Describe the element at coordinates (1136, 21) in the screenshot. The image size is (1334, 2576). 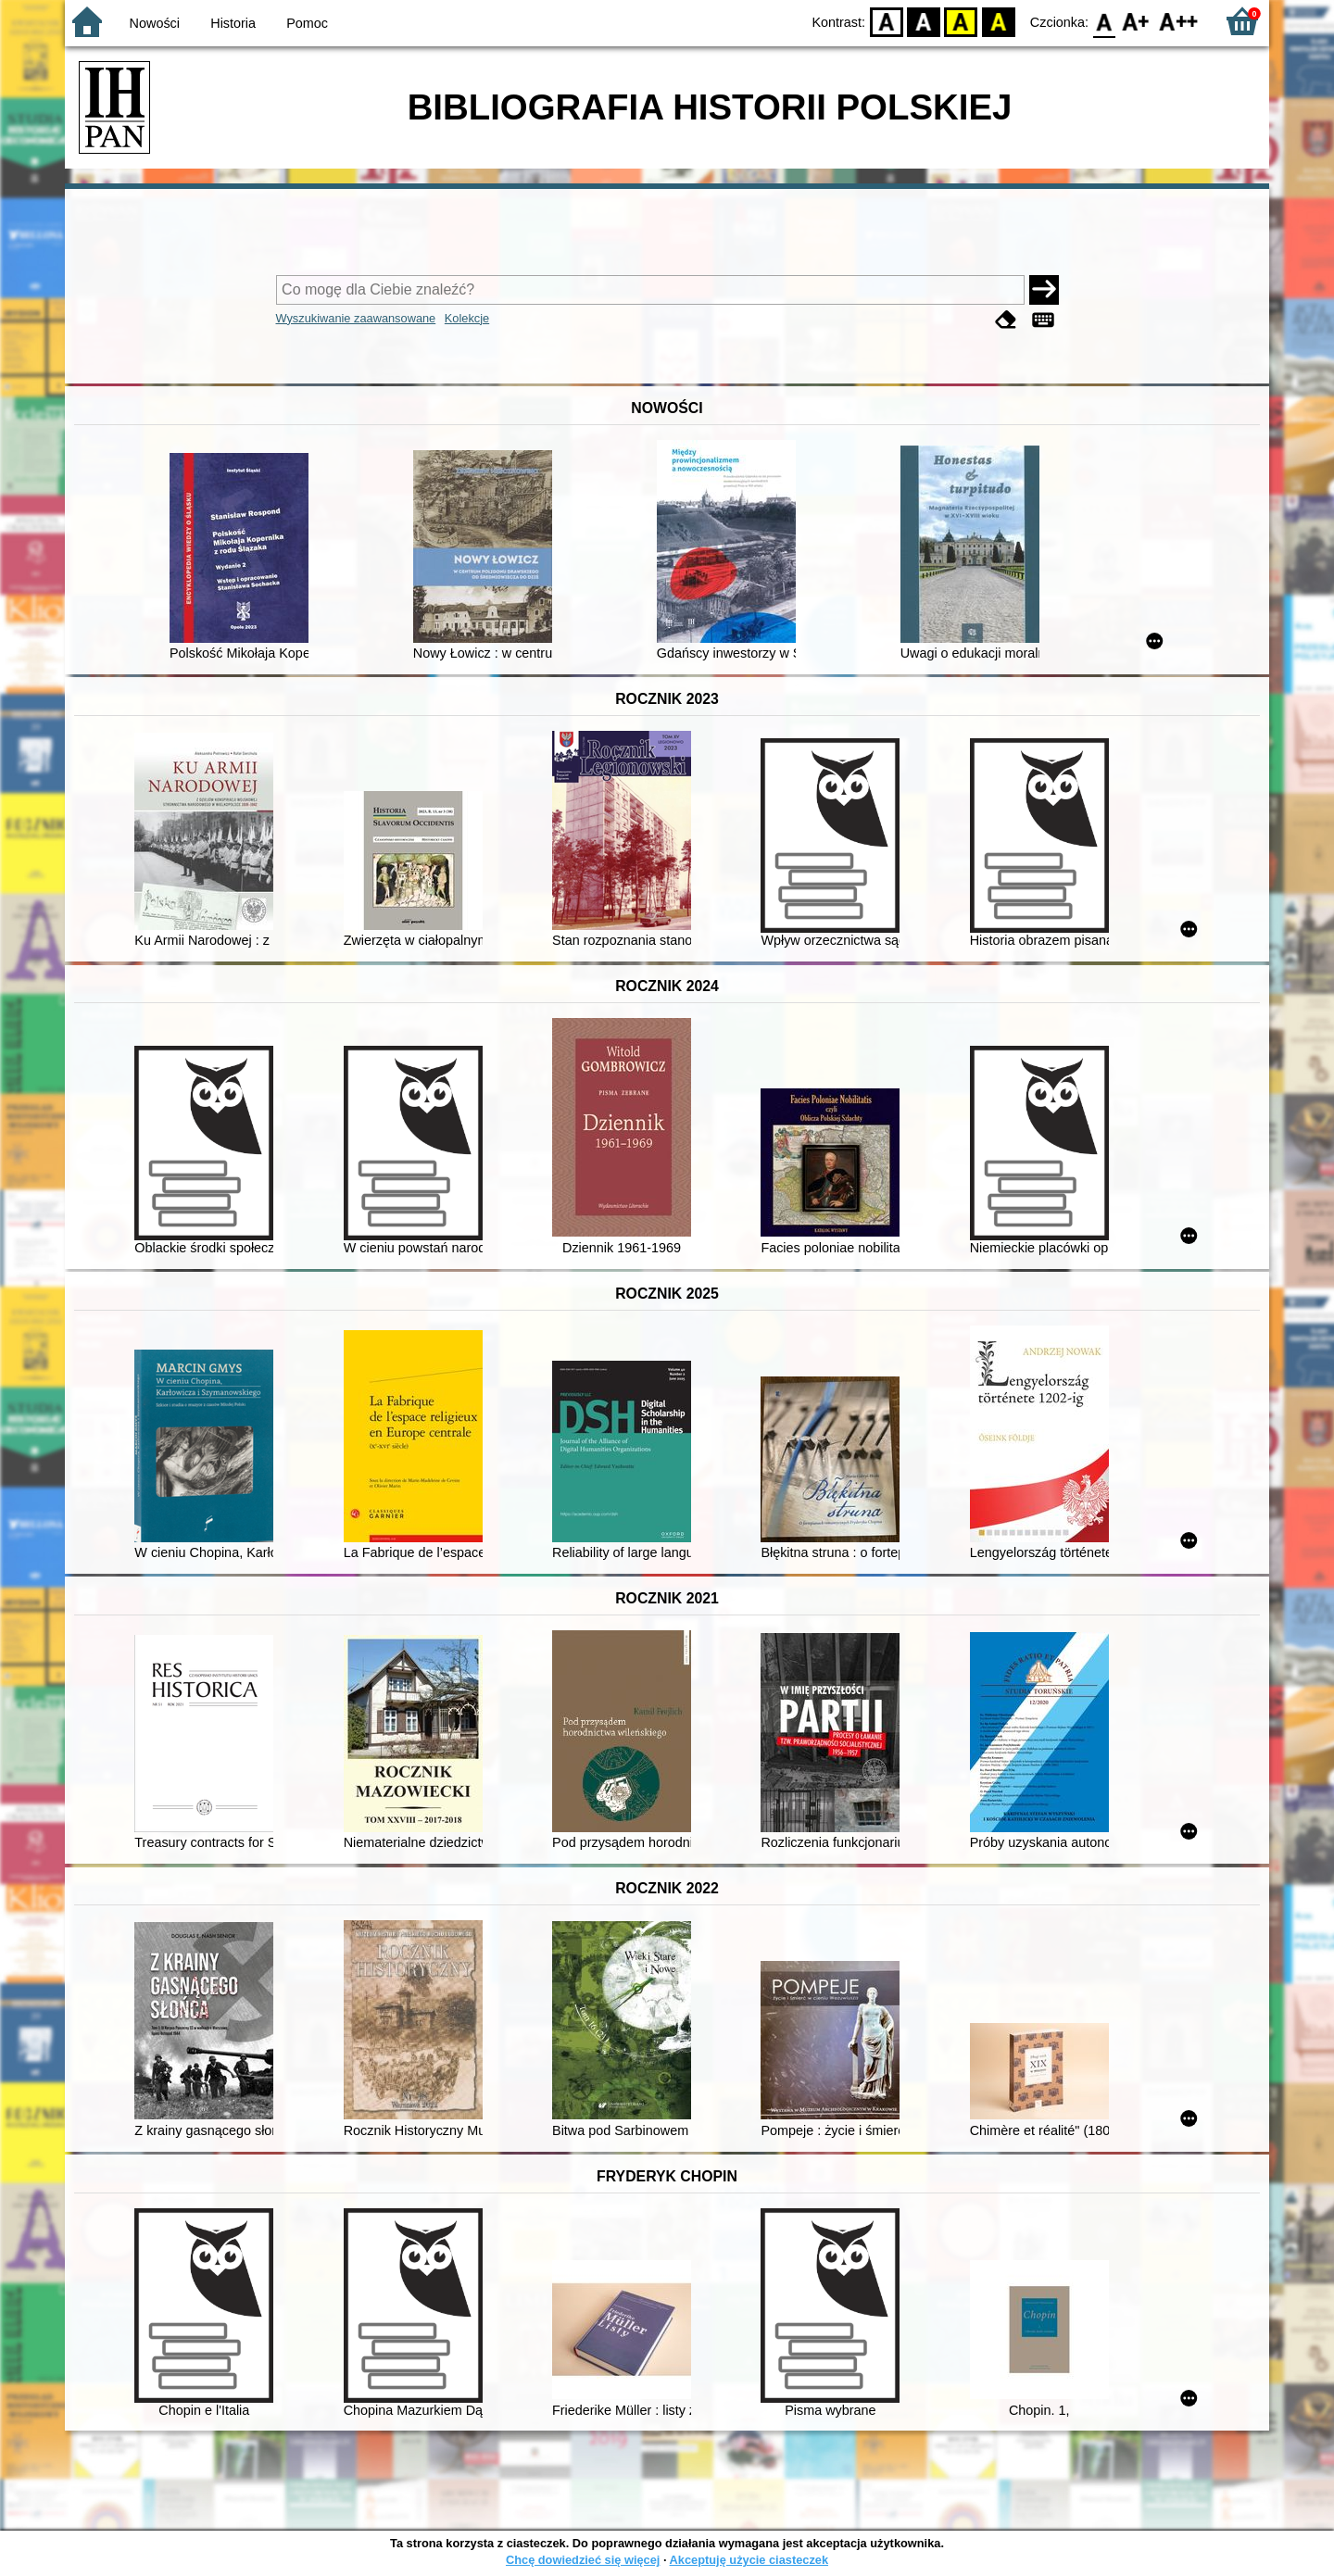
I see `F1` at that location.